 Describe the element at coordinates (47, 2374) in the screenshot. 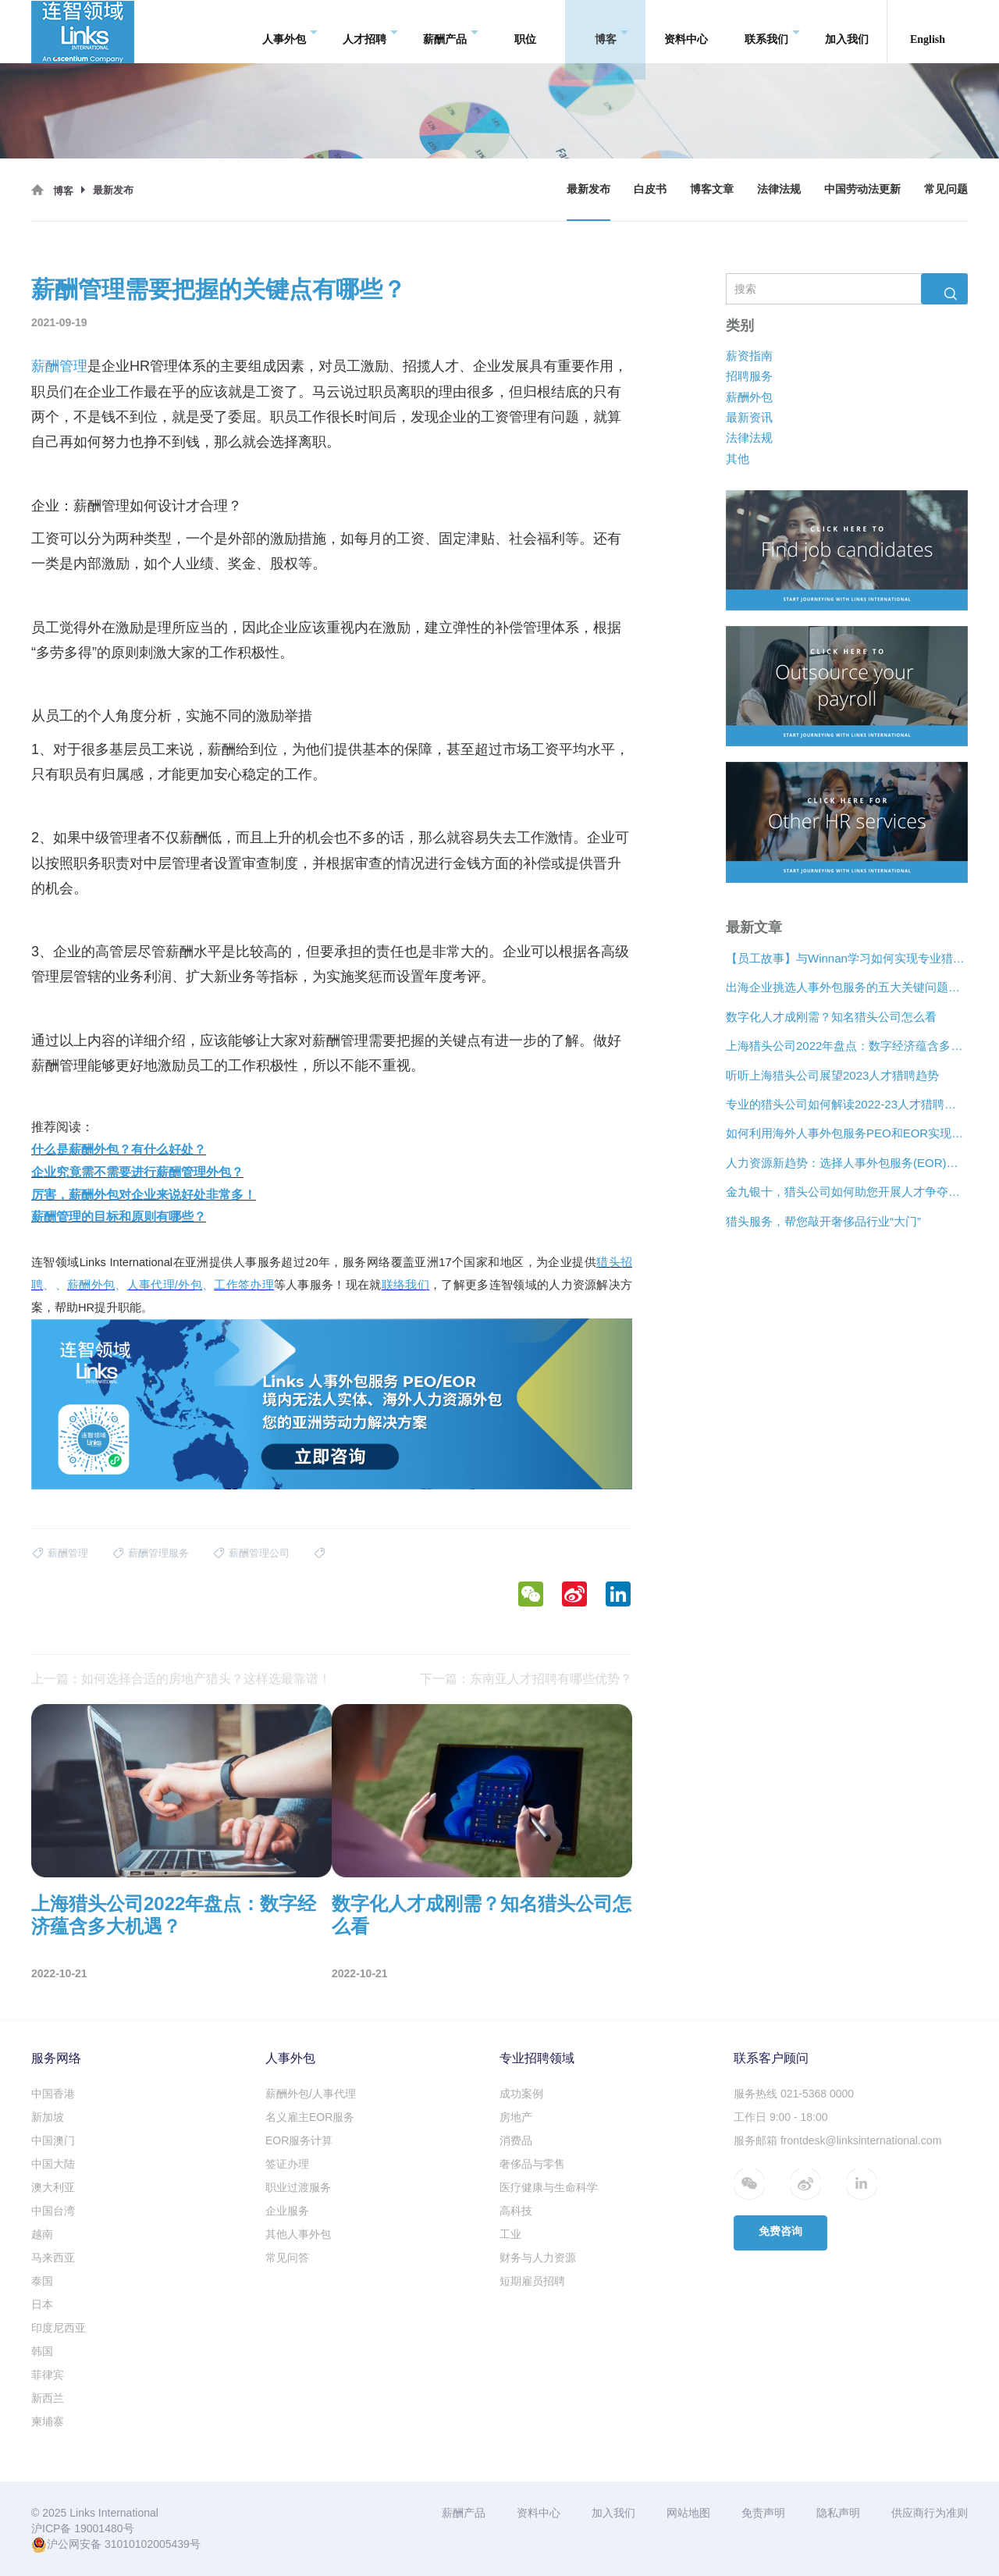

I see `菲律宾` at that location.